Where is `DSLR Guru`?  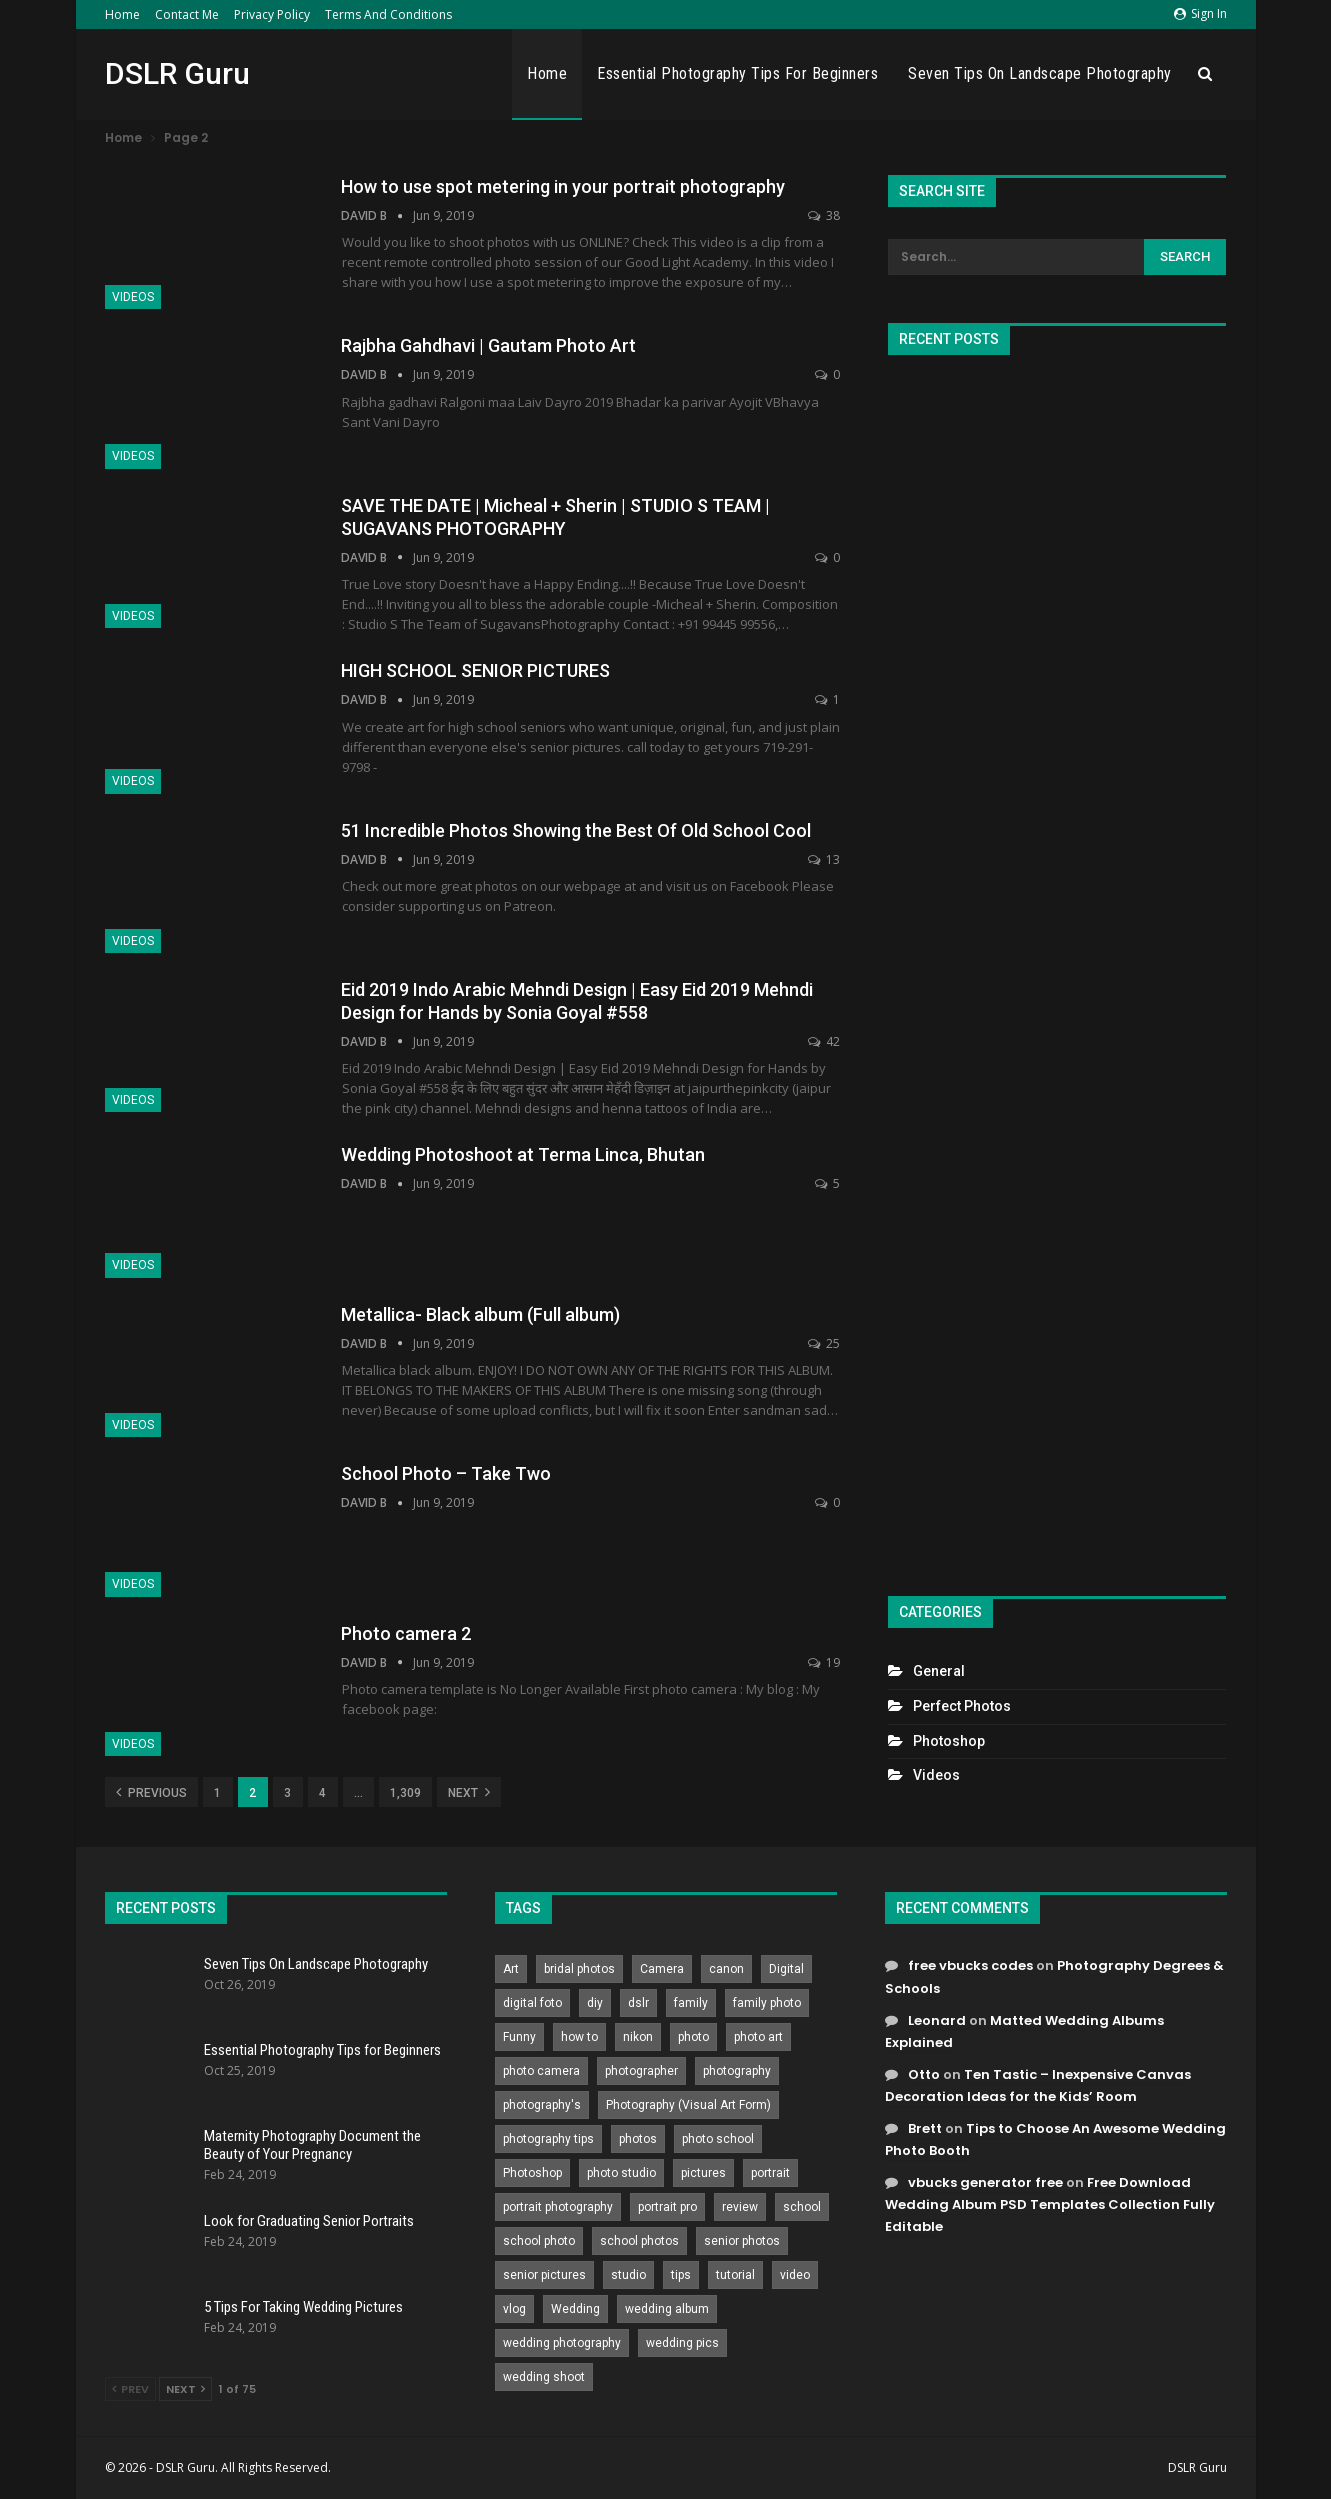 DSLR Guru is located at coordinates (177, 73).